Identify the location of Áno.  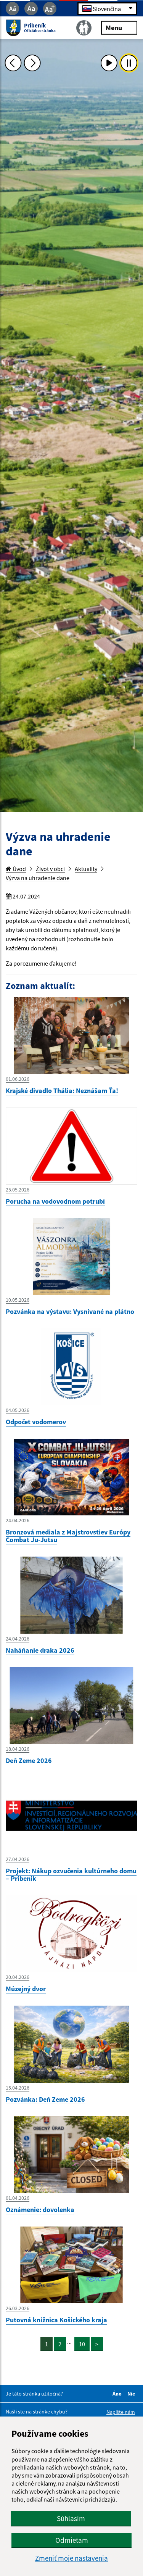
(118, 2393).